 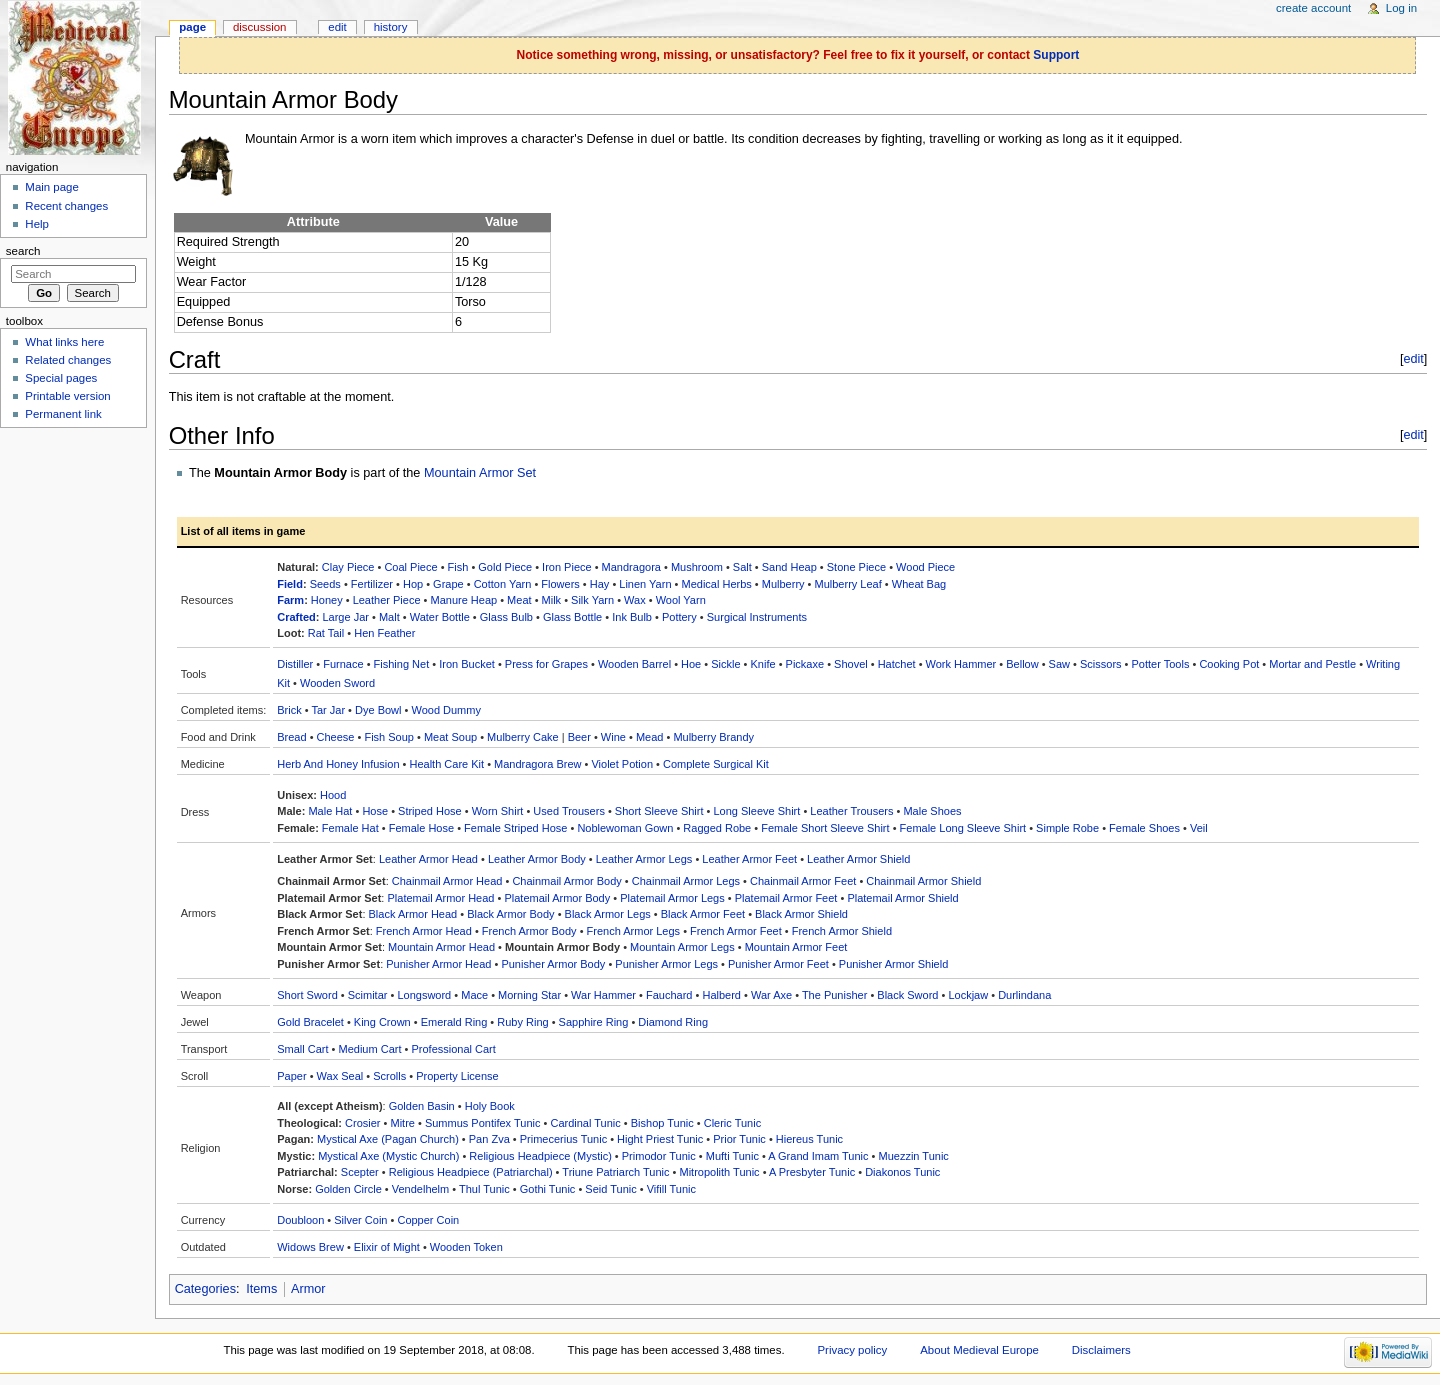 I want to click on Wine, so click(x=613, y=737).